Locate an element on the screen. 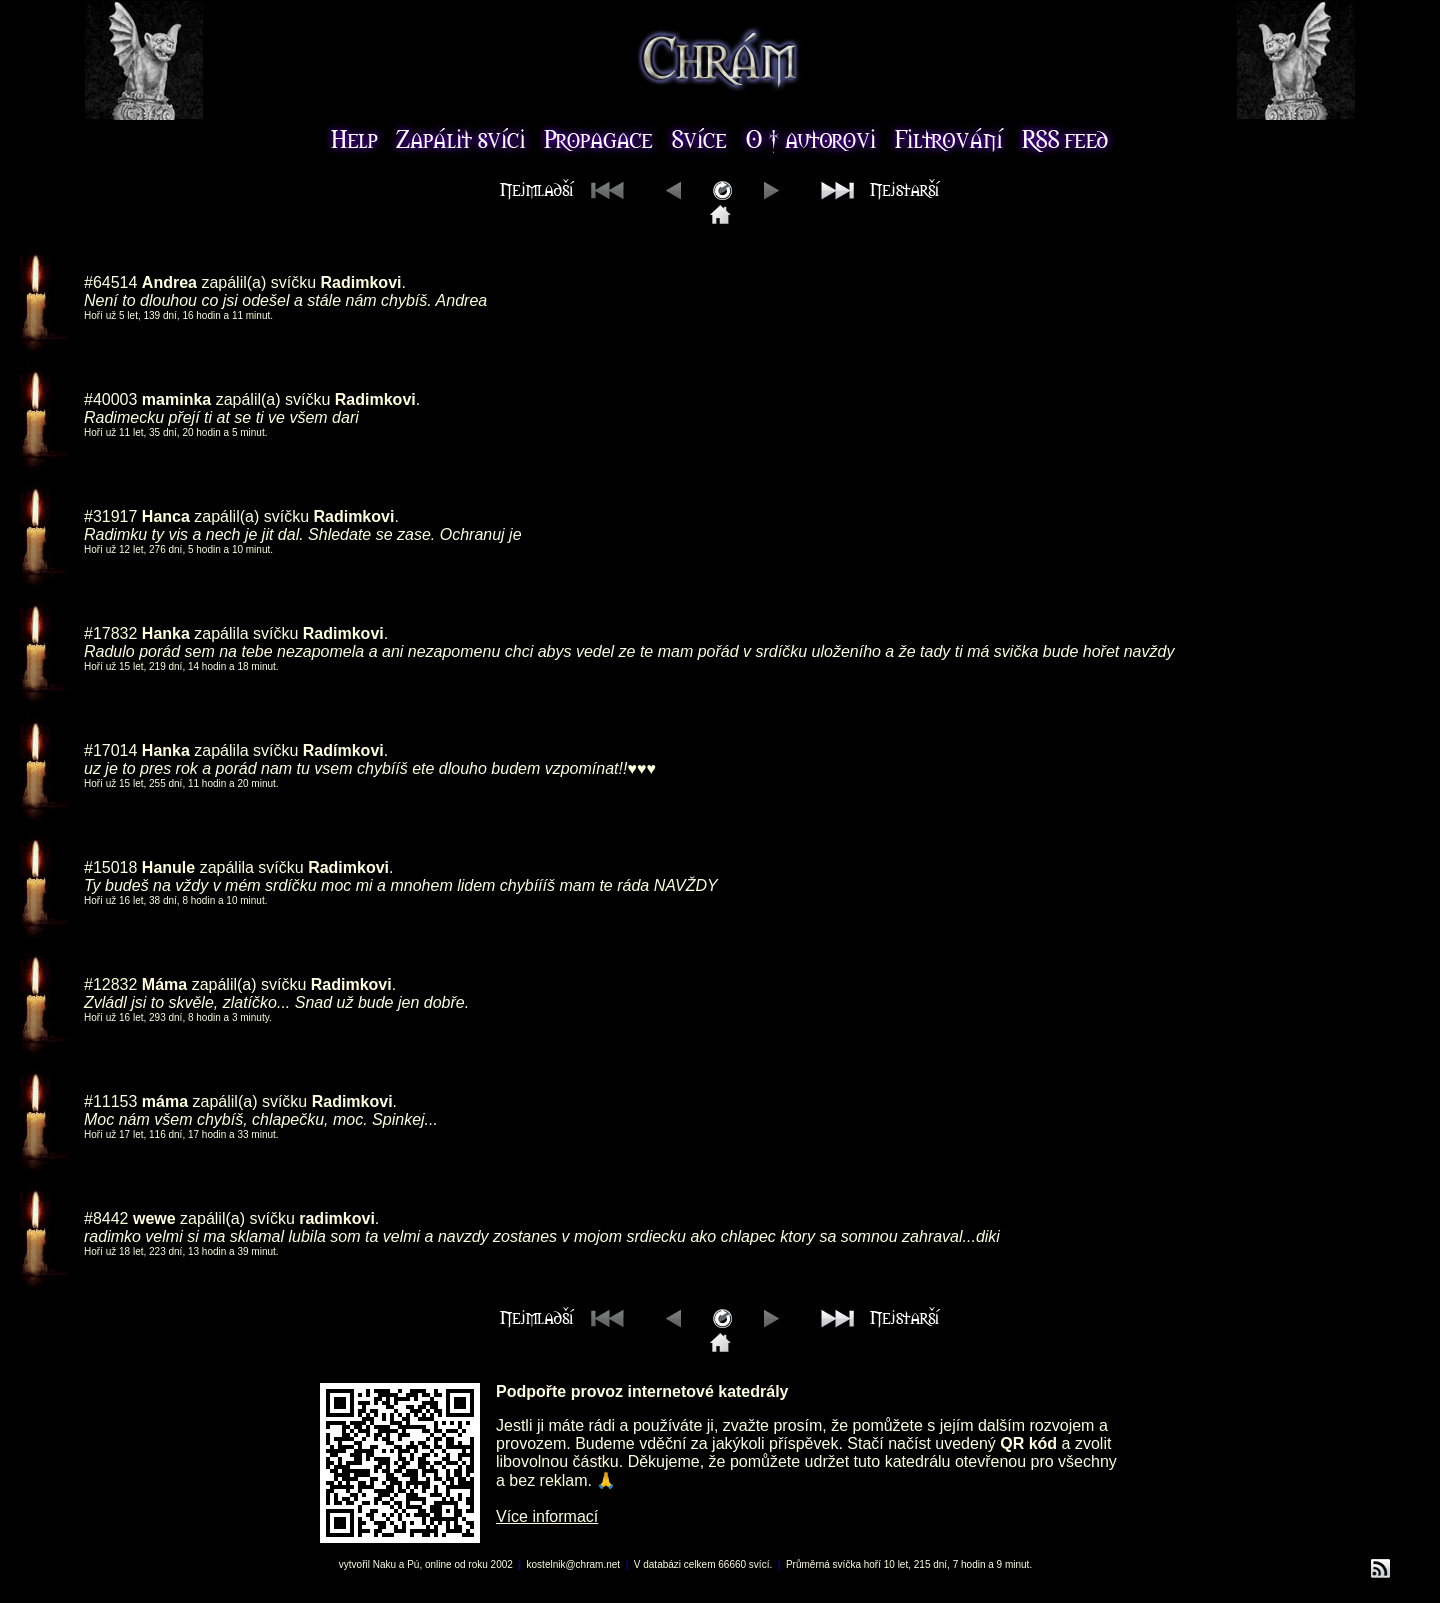  #8442 is located at coordinates (106, 1218).